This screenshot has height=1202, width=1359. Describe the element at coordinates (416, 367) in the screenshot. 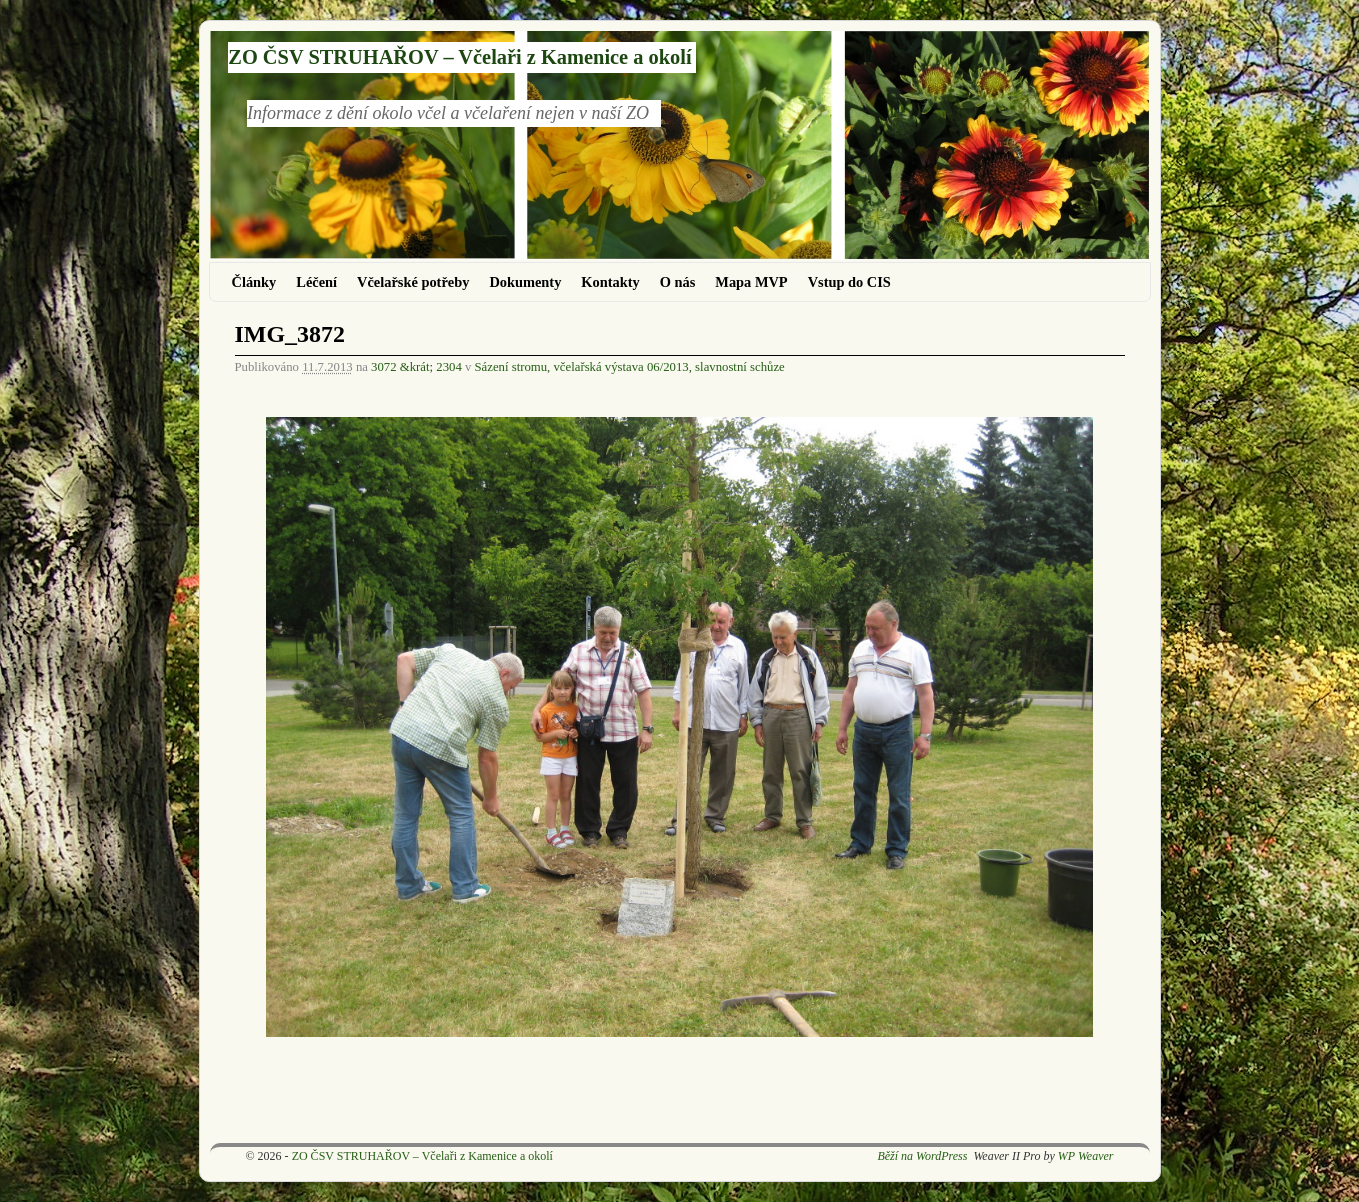

I see `3072 &krát; 2304` at that location.